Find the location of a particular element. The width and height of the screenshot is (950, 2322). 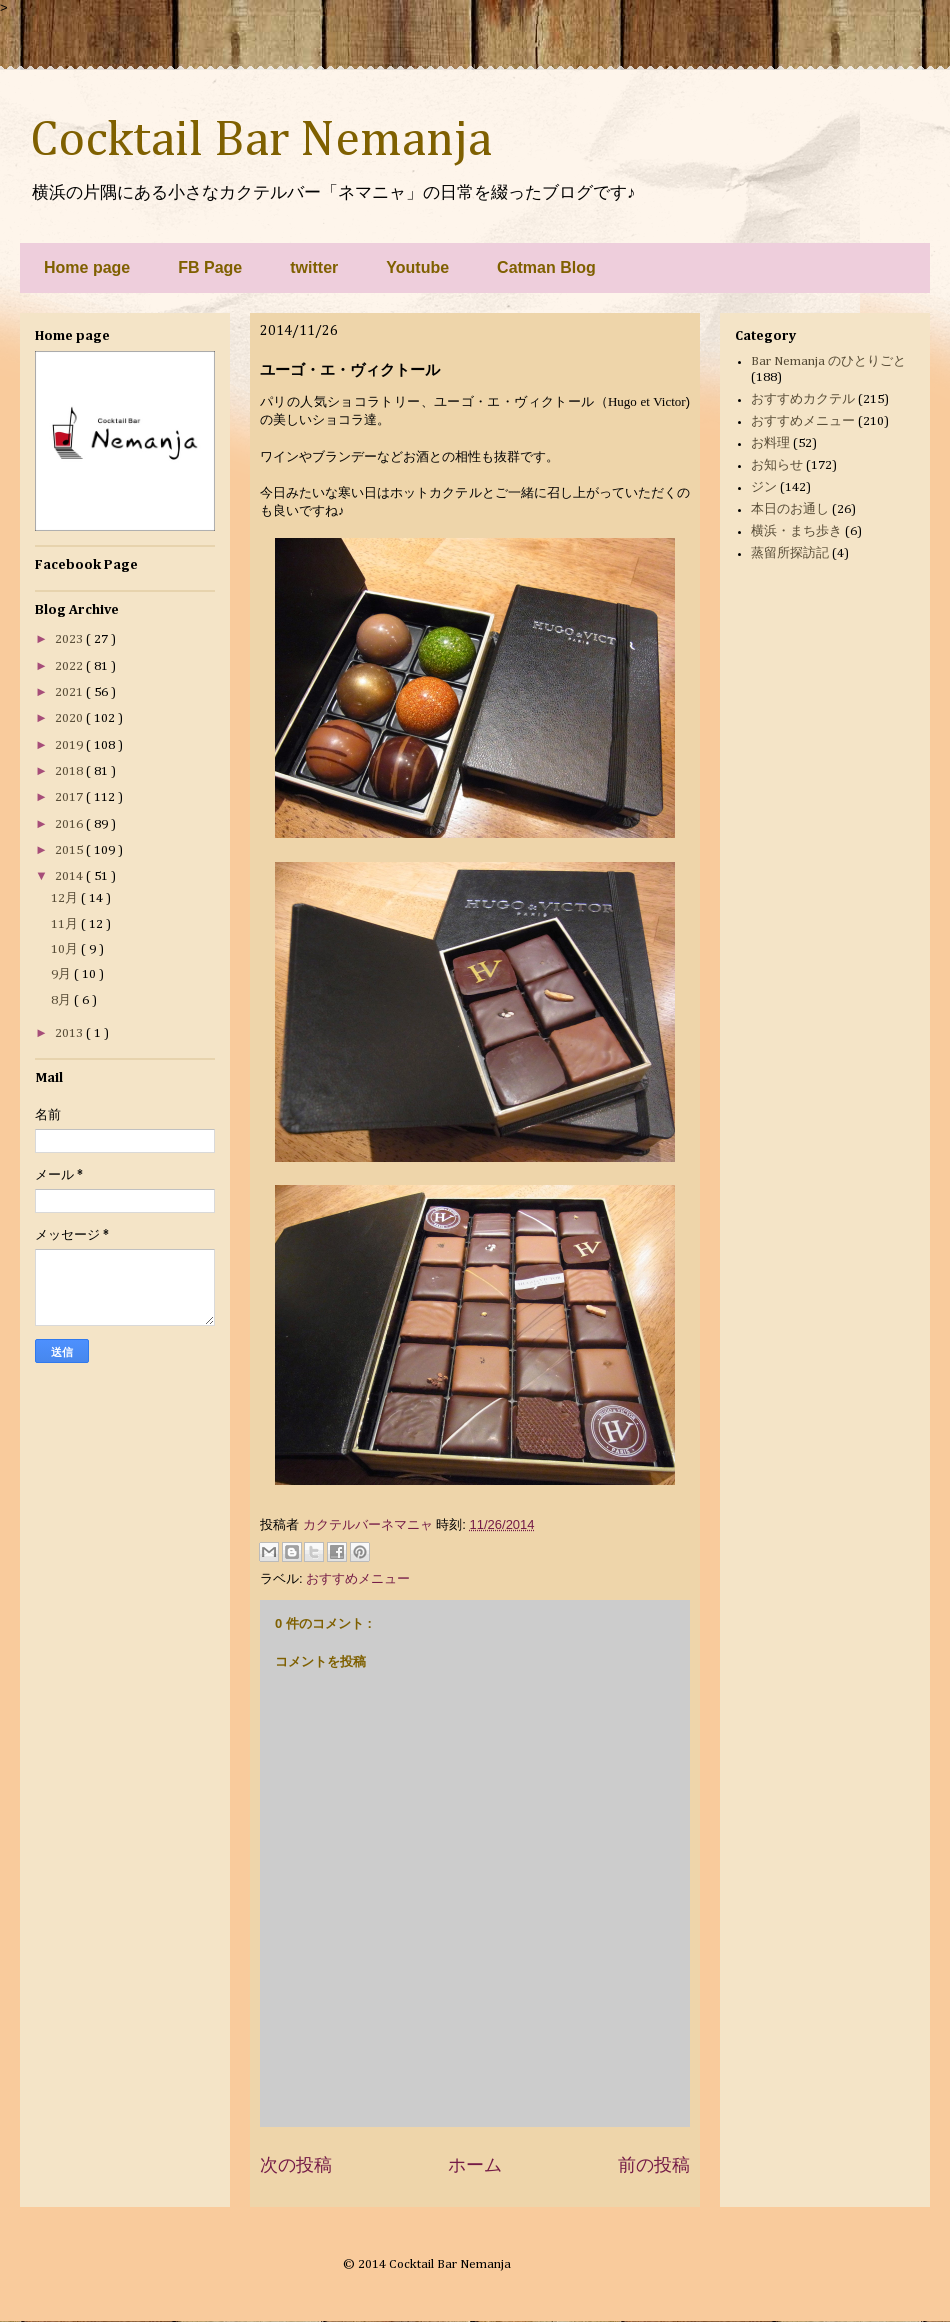

2014 is located at coordinates (70, 876).